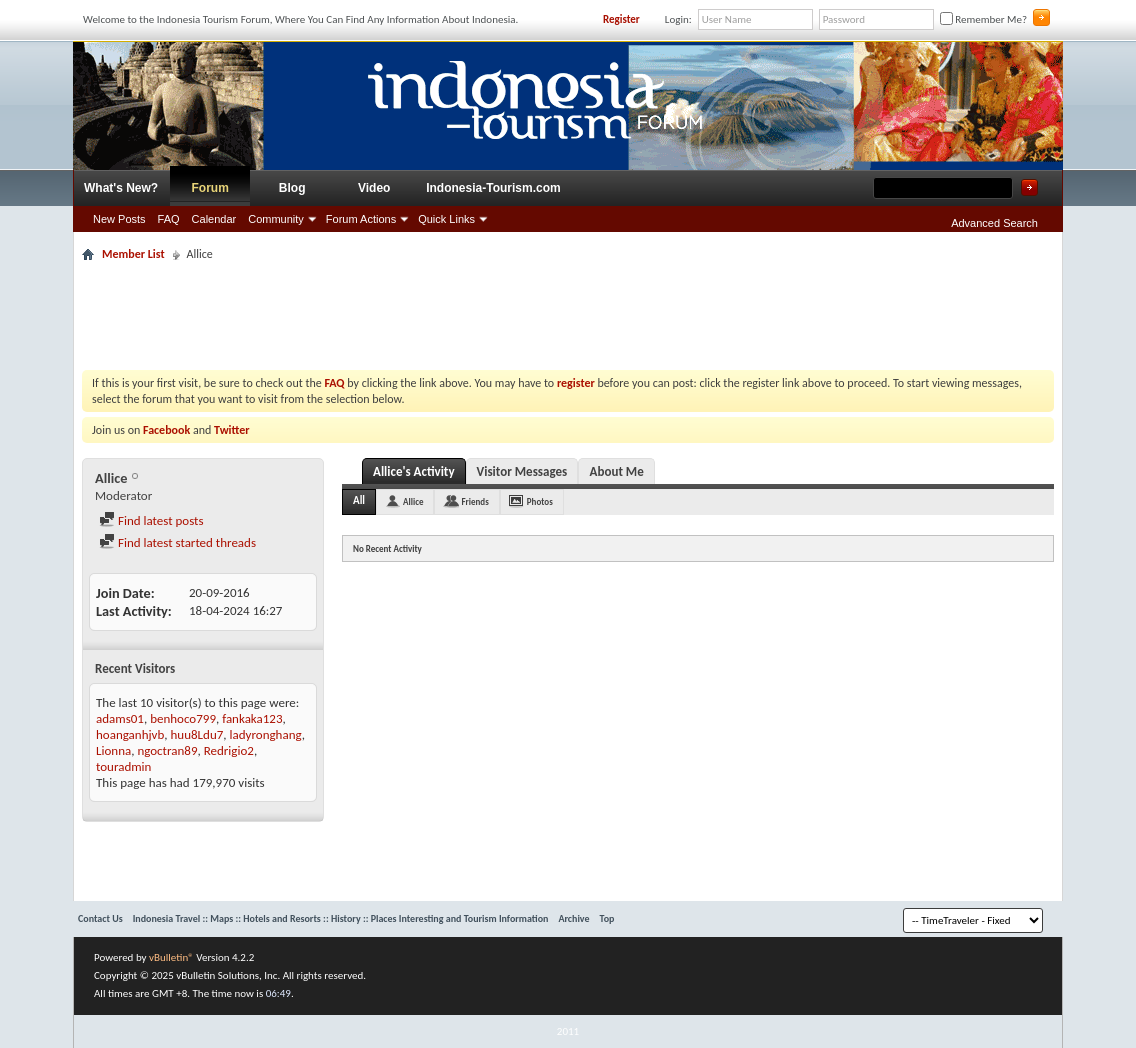 This screenshot has height=1048, width=1136. I want to click on Friends, so click(474, 501).